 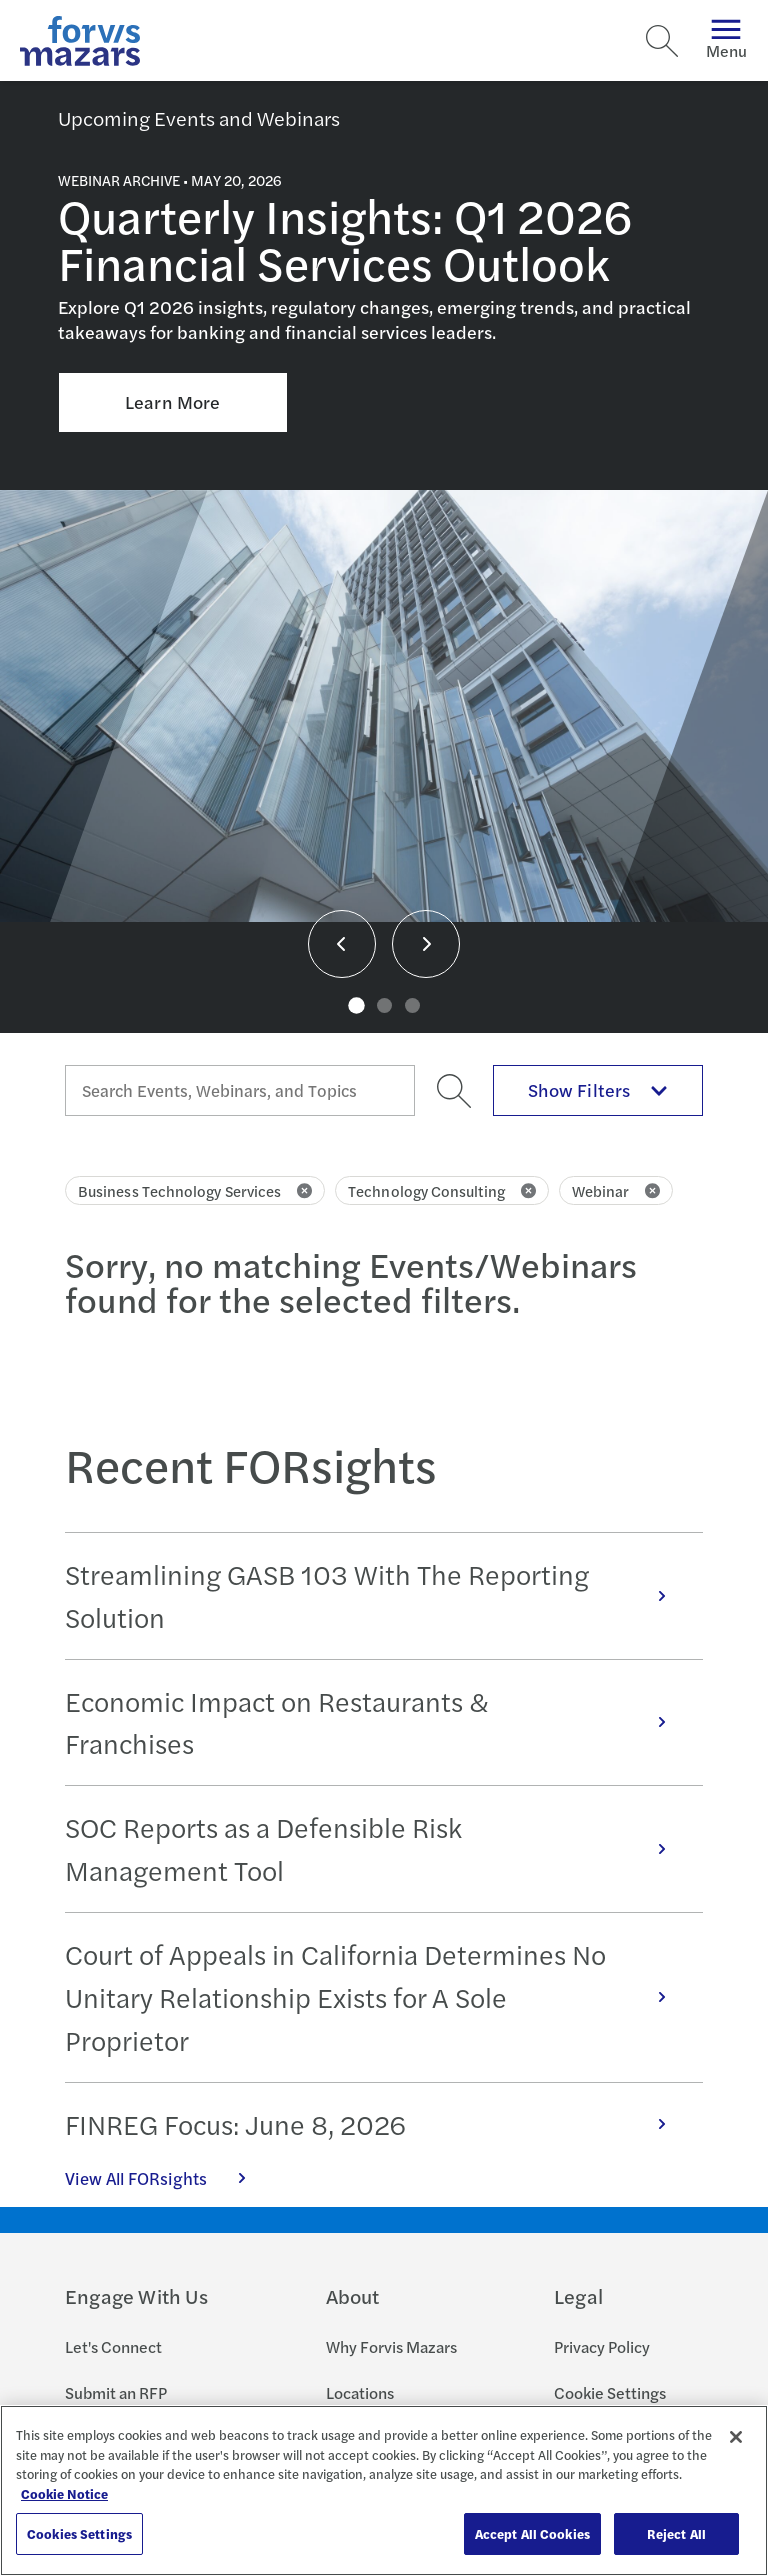 What do you see at coordinates (602, 2346) in the screenshot?
I see `Privacy Policy` at bounding box center [602, 2346].